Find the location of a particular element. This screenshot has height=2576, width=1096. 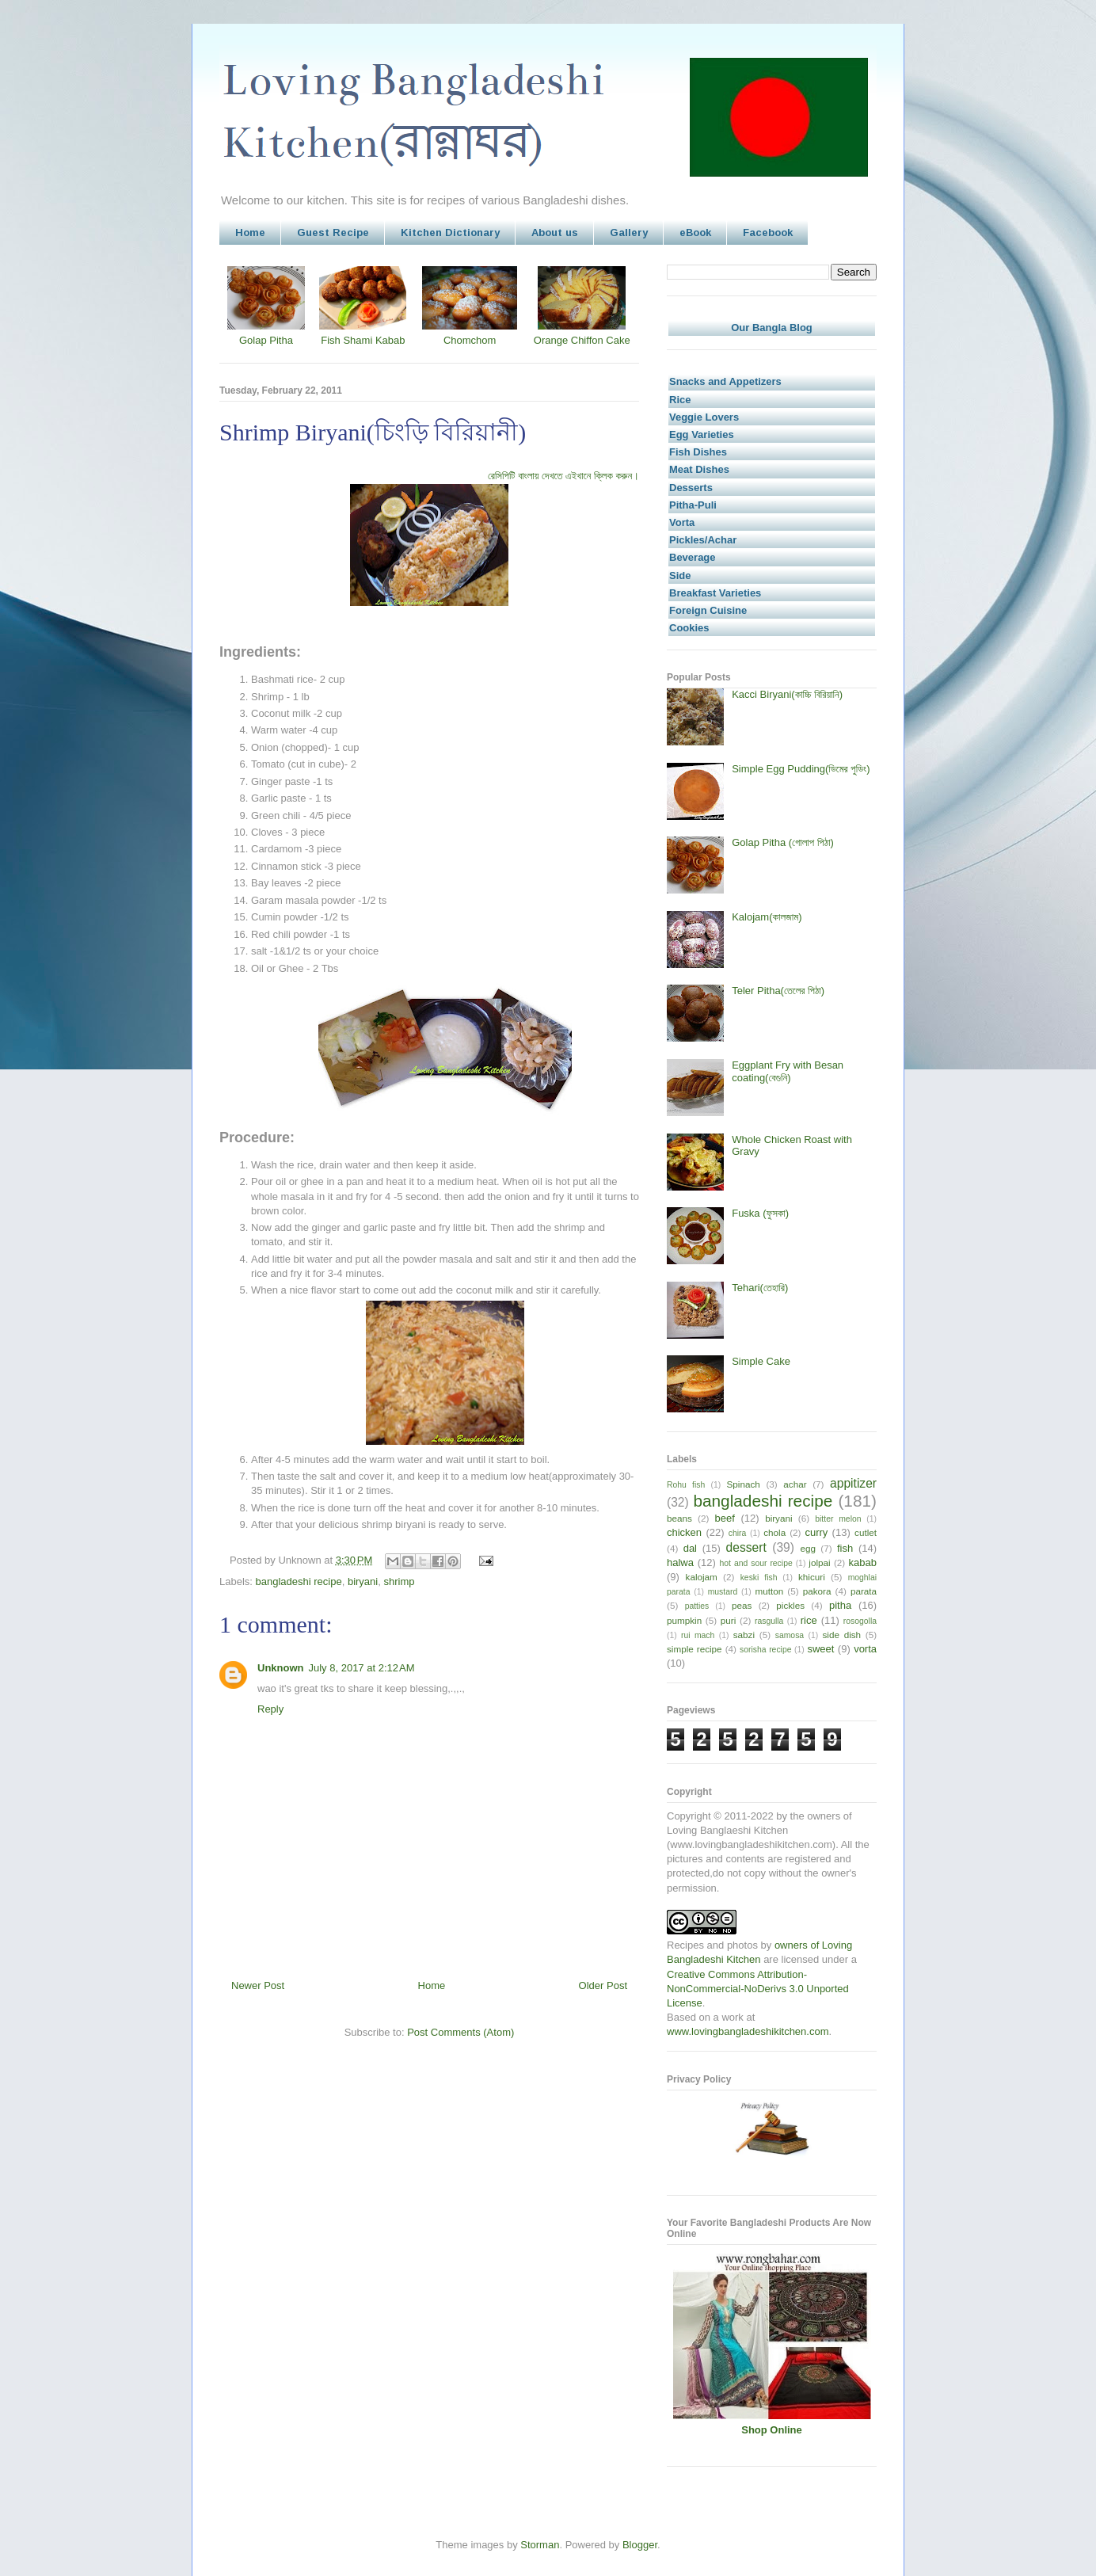

Simple Cake is located at coordinates (761, 1361).